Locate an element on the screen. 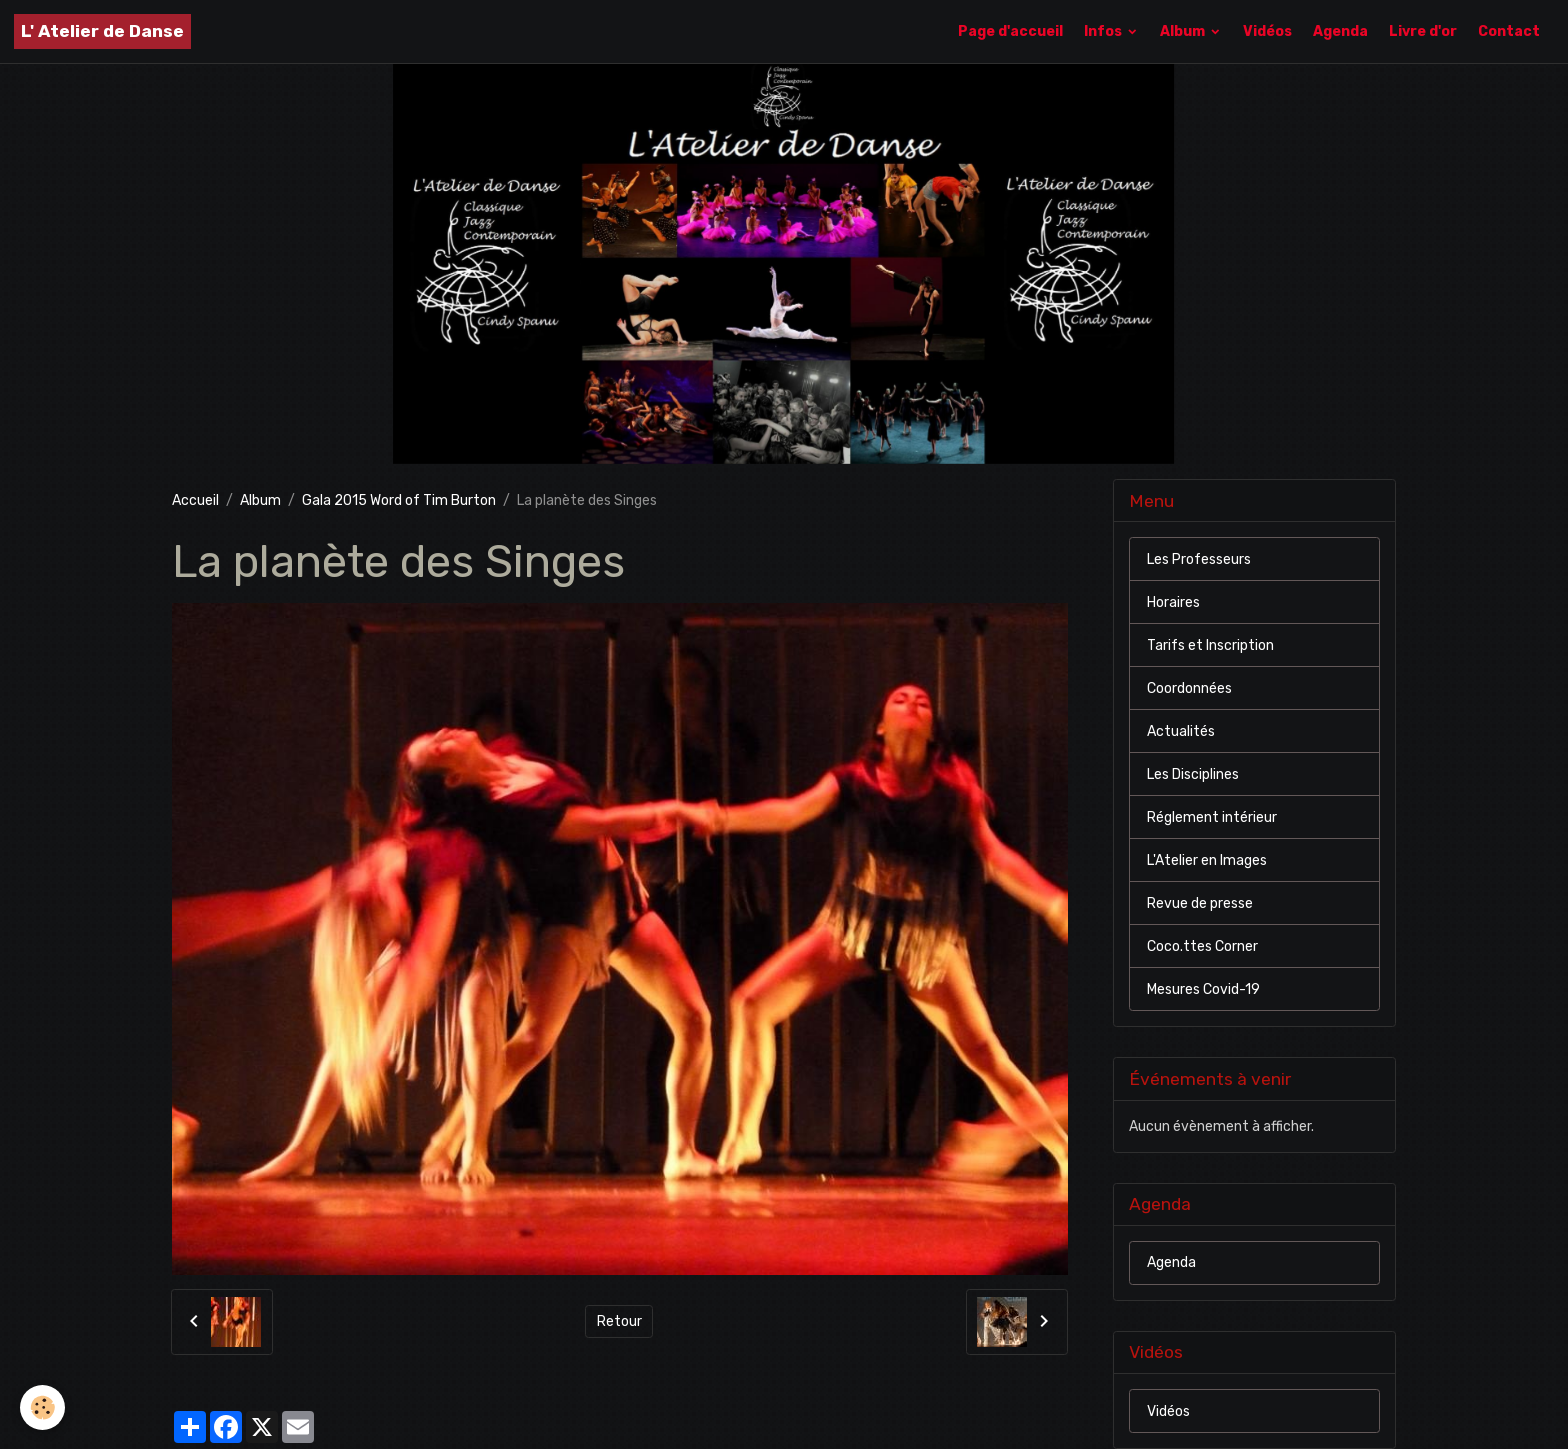  Retour is located at coordinates (619, 1321).